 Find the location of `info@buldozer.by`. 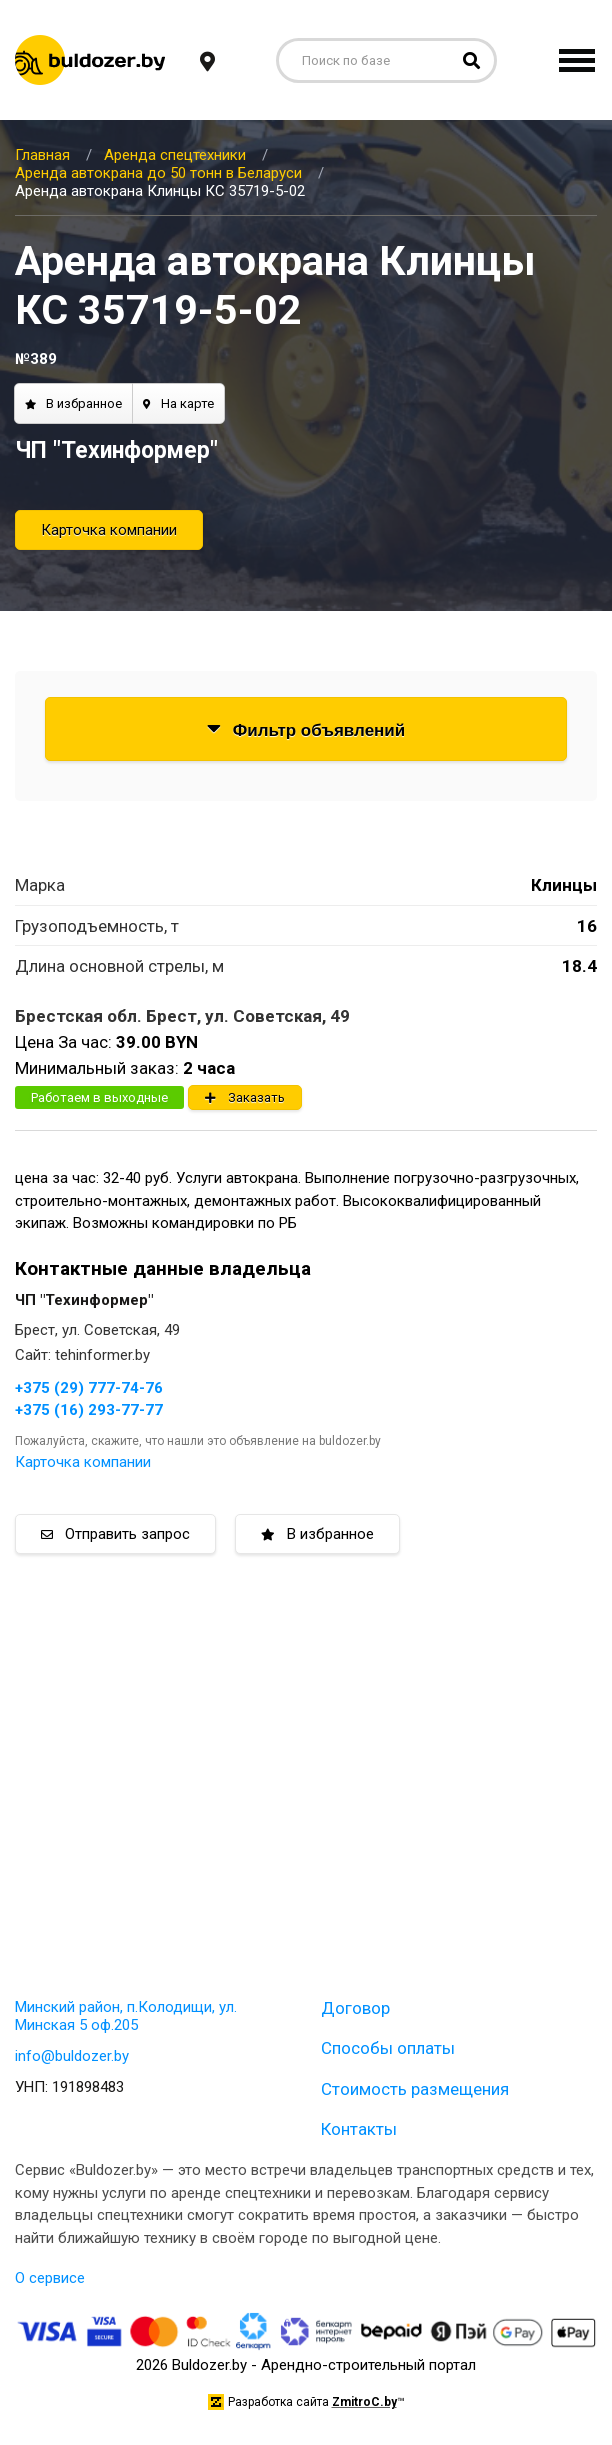

info@buldozer.by is located at coordinates (72, 2056).